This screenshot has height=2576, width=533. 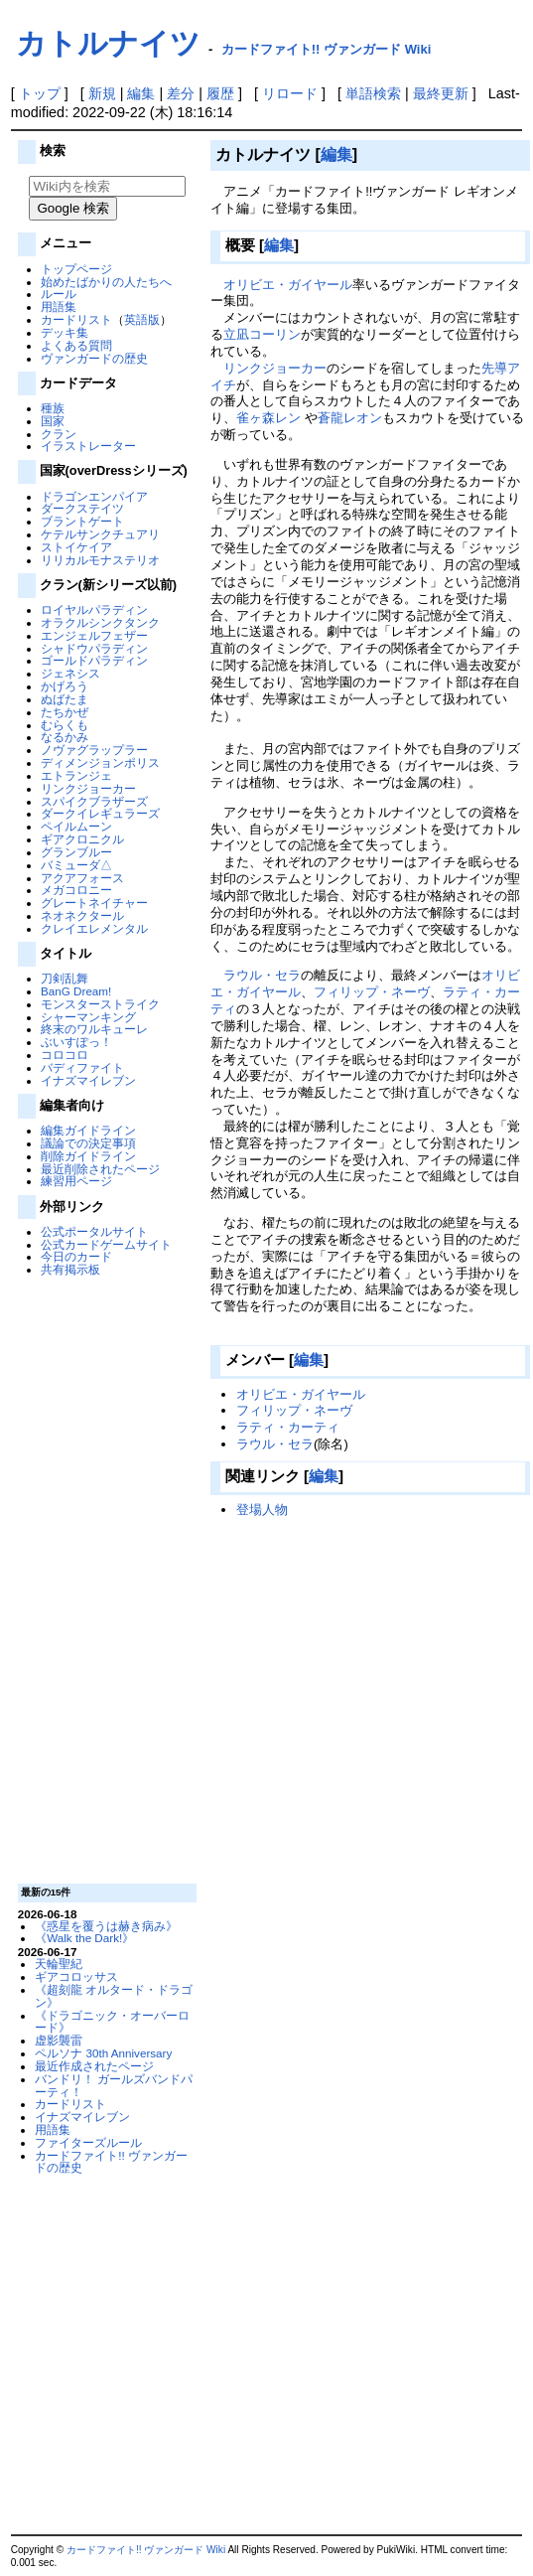 I want to click on 履歴, so click(x=220, y=93).